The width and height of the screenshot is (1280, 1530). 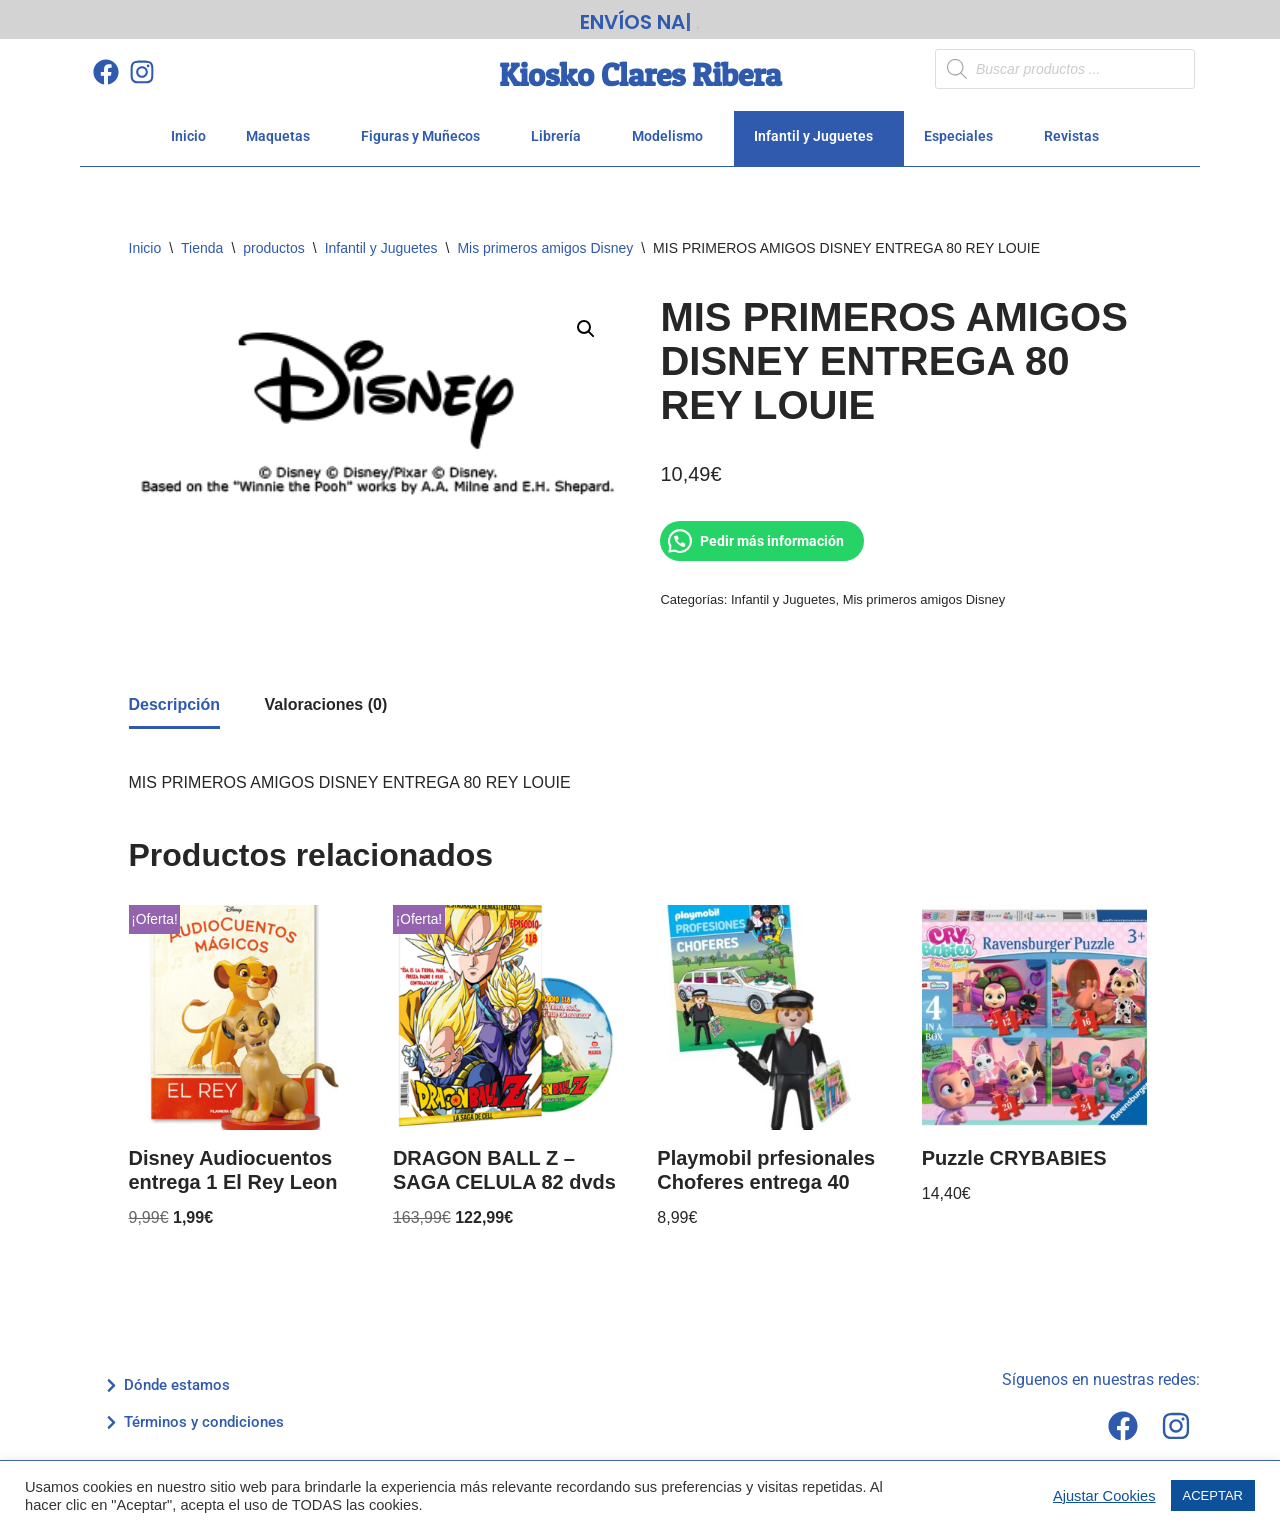 What do you see at coordinates (1077, 136) in the screenshot?
I see `Revistas` at bounding box center [1077, 136].